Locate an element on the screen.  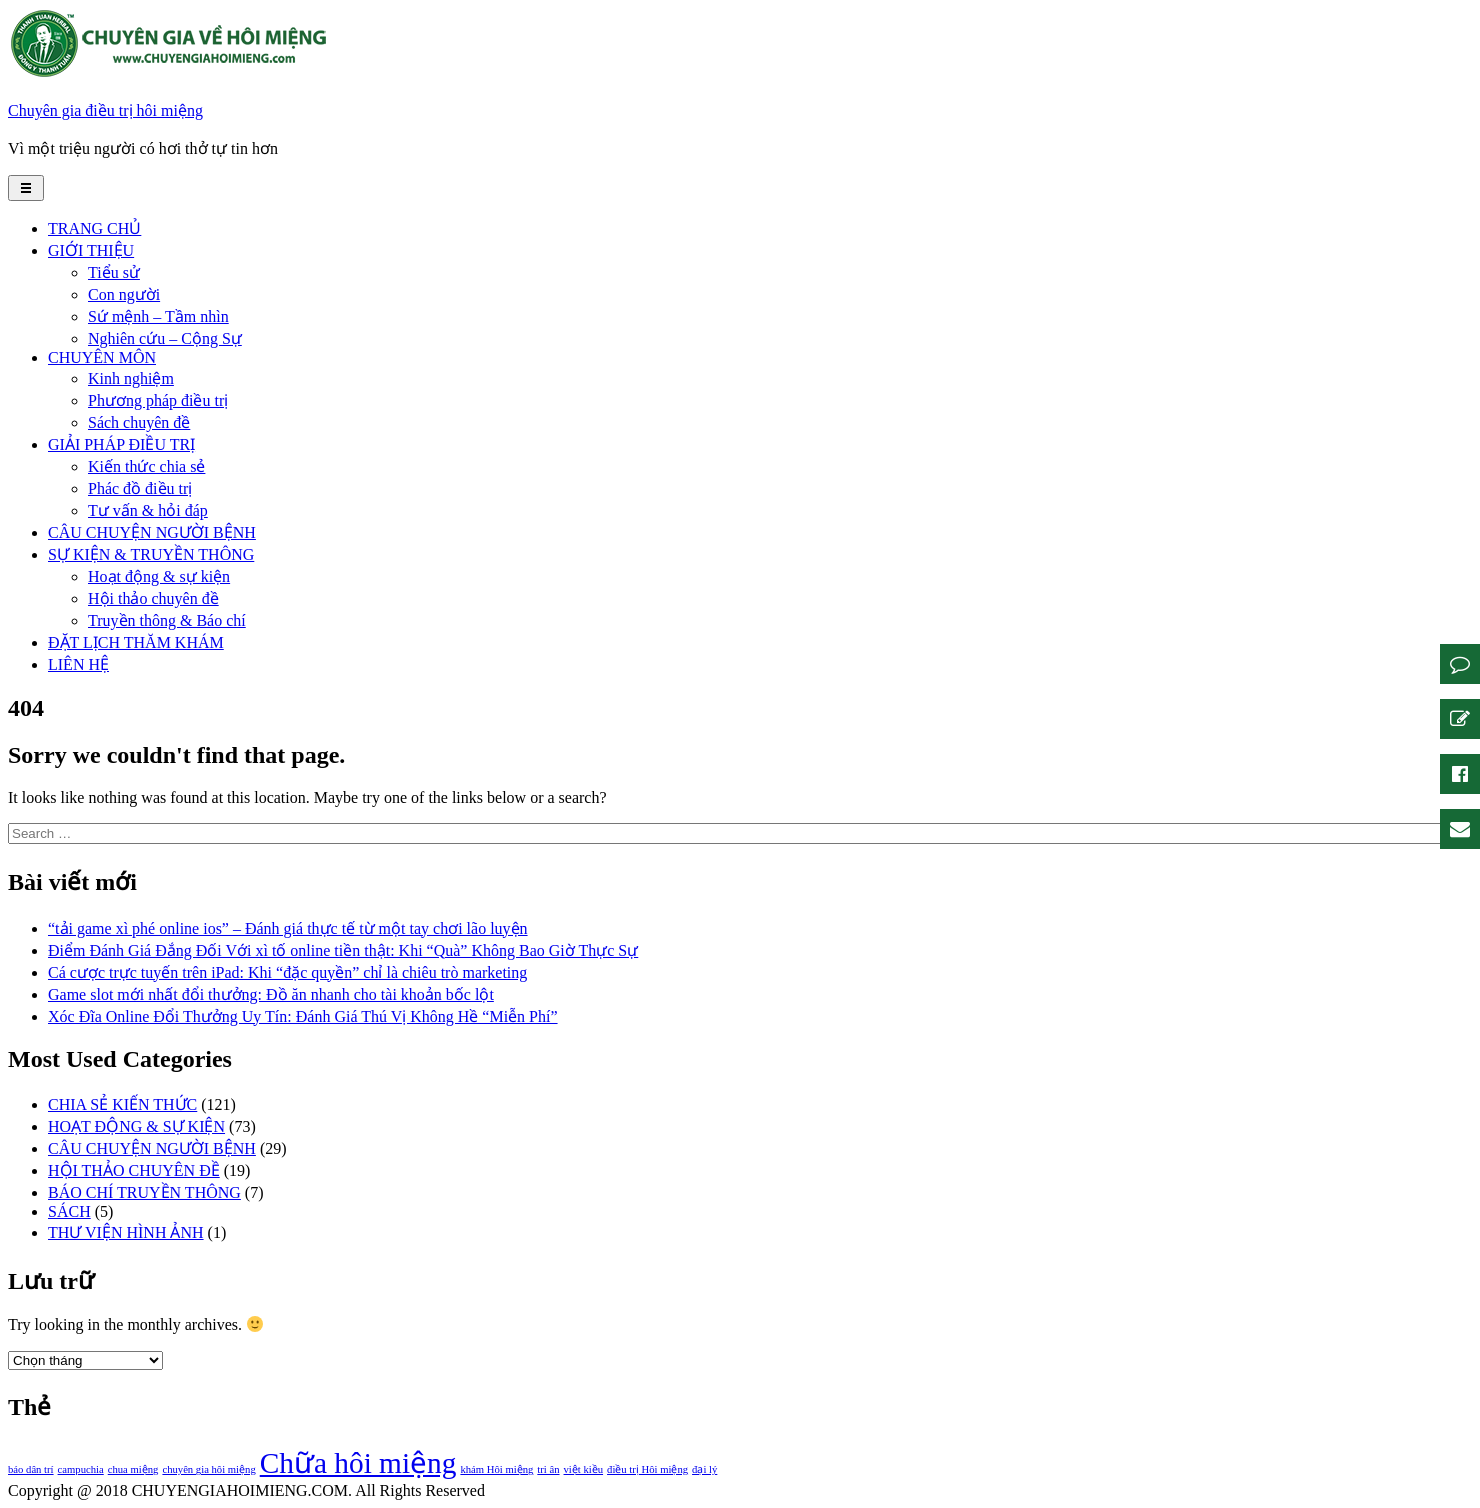
campuchia [campuchia (1 mục)] is located at coordinates (81, 1469).